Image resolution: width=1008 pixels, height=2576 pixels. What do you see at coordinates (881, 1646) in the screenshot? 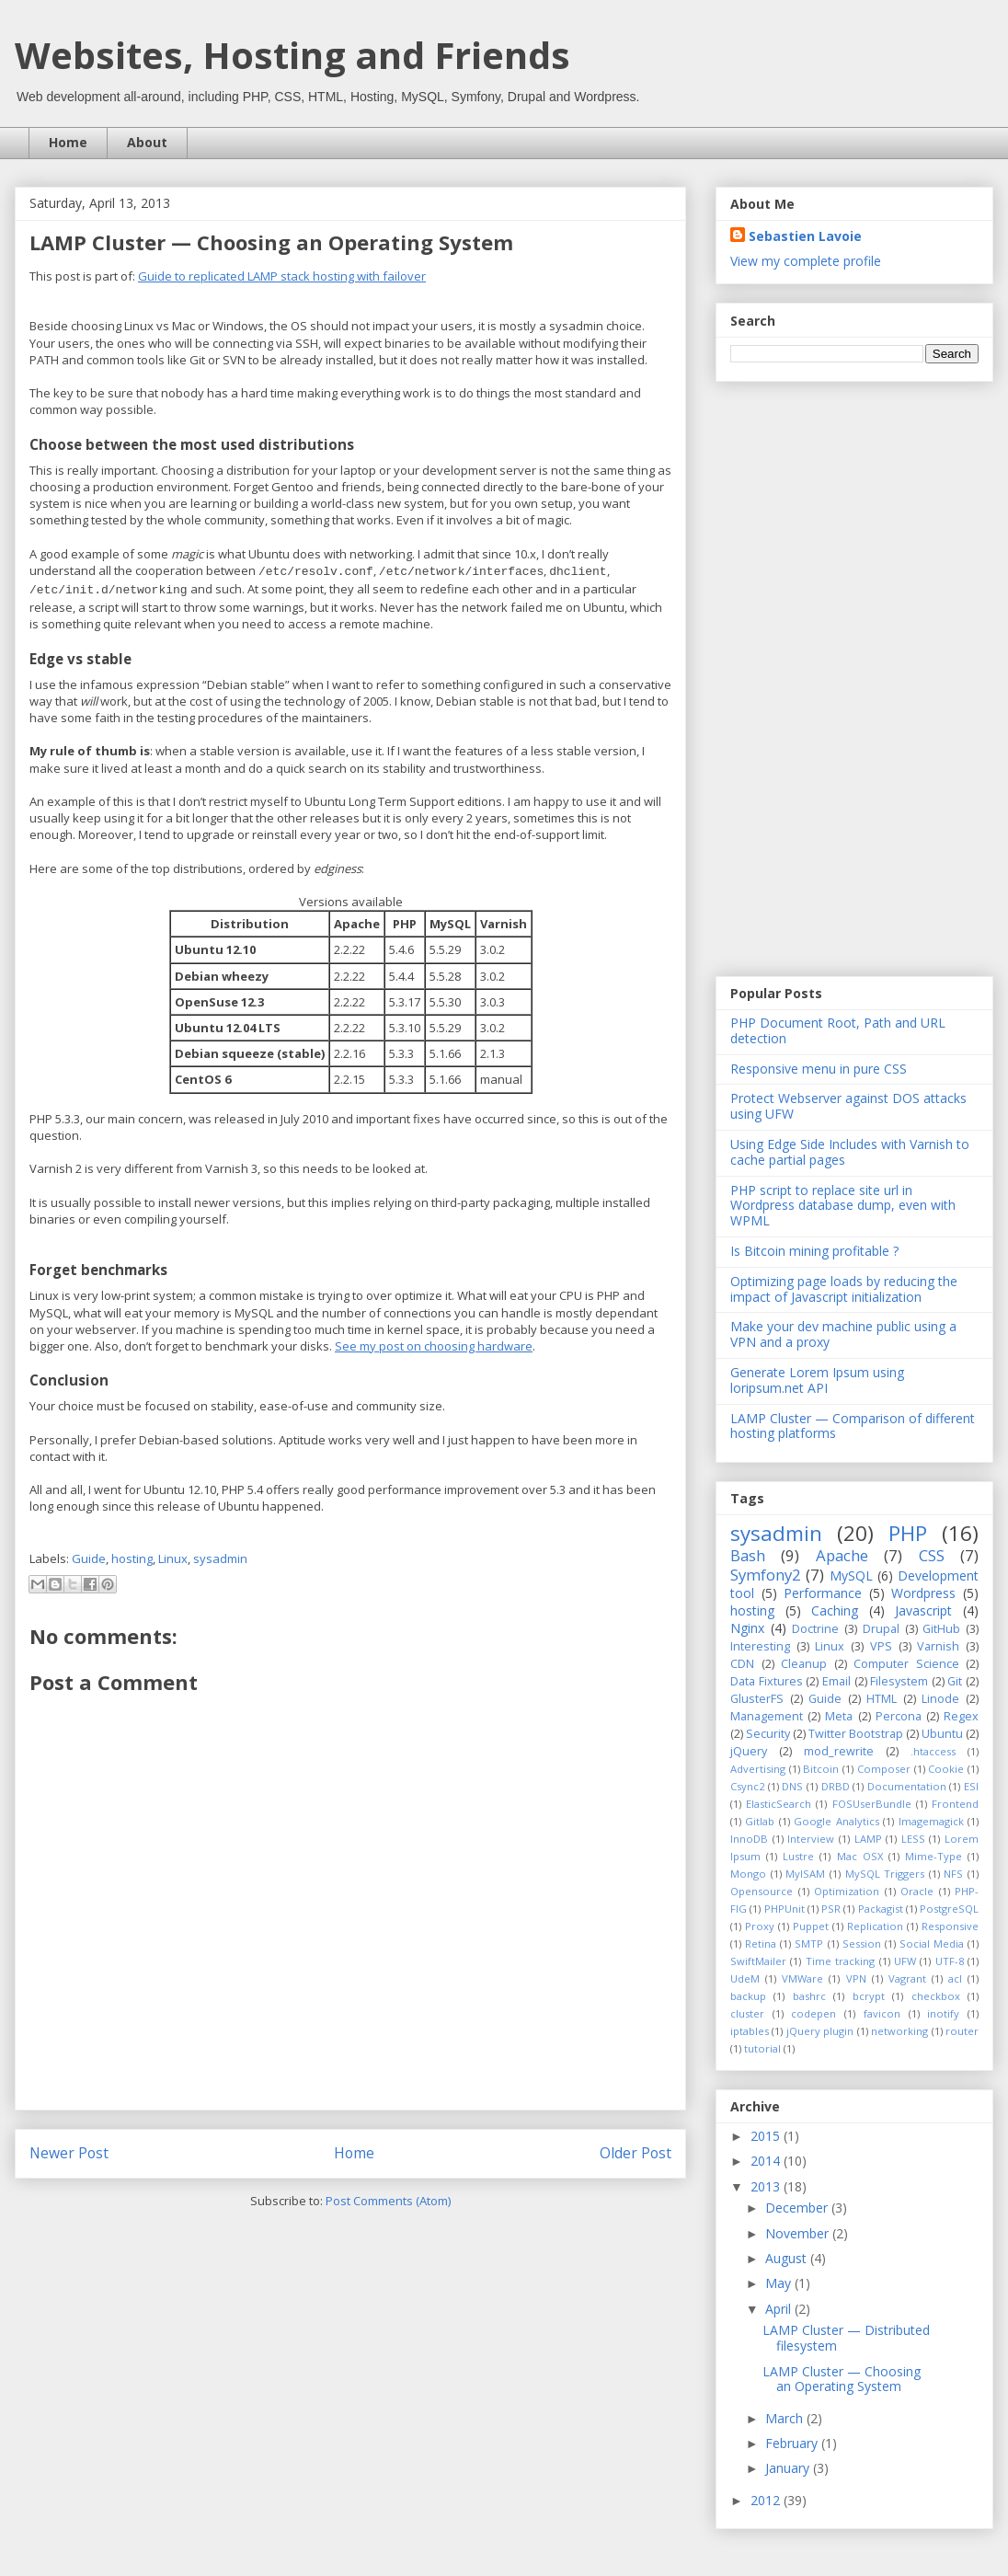
I see `VPS` at bounding box center [881, 1646].